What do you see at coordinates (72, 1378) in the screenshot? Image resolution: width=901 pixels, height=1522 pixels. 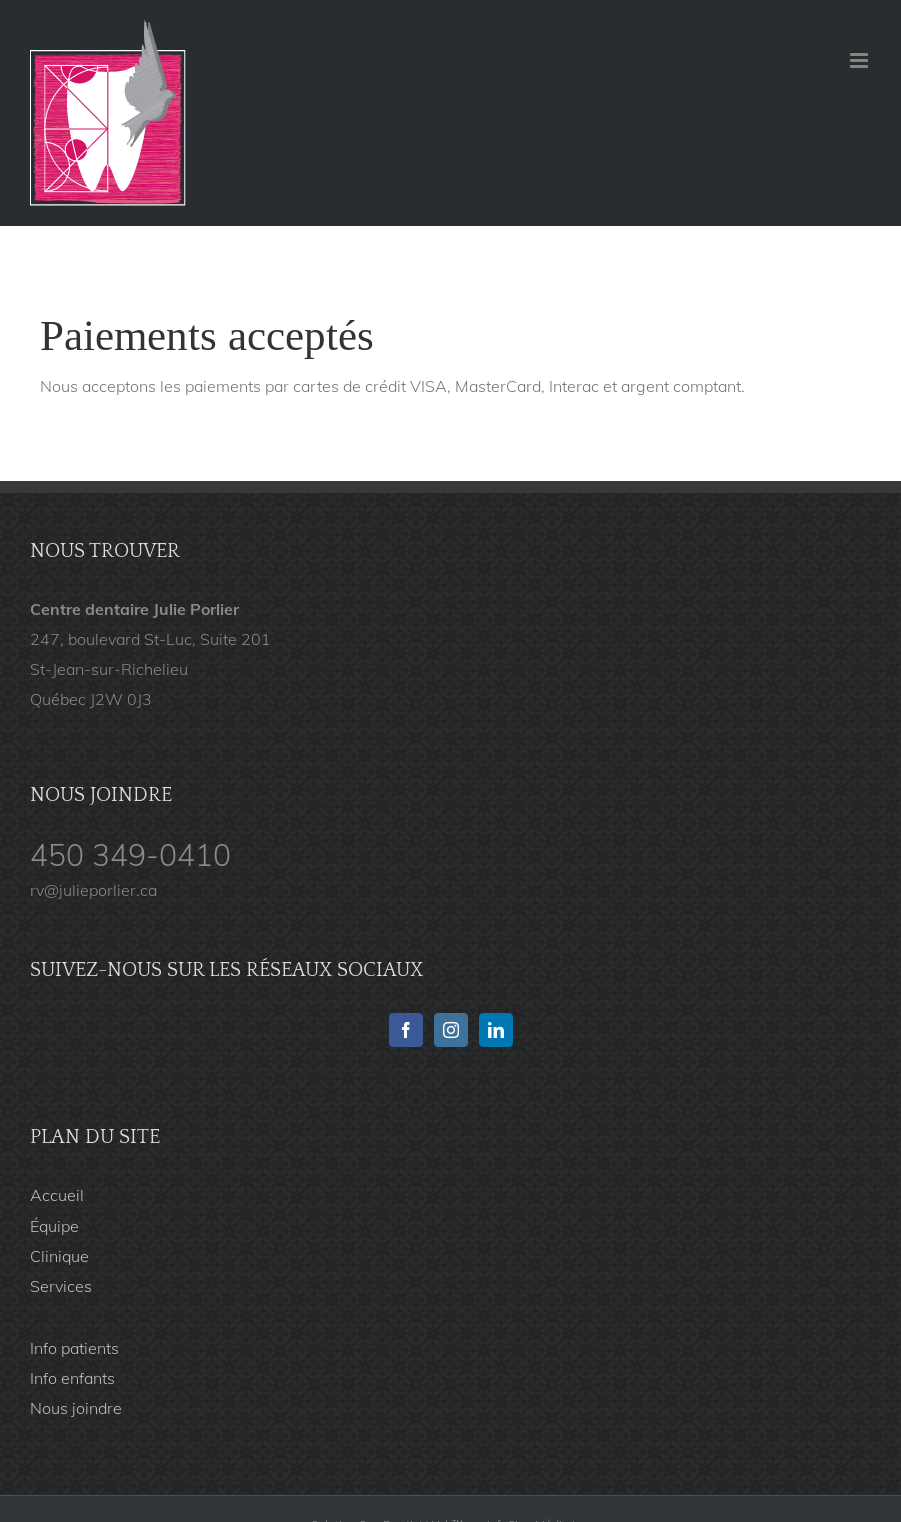 I see `Info enfants` at bounding box center [72, 1378].